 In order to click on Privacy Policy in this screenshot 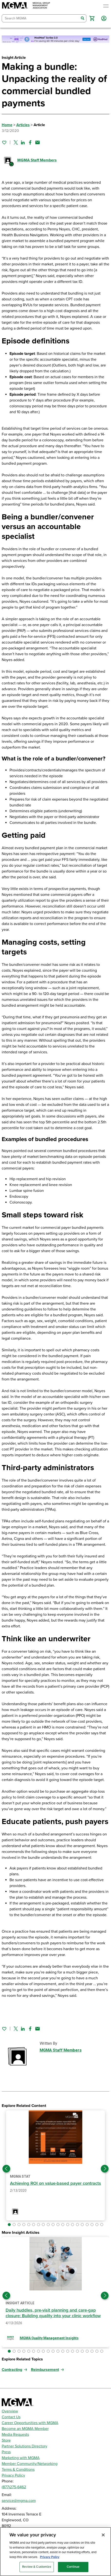, I will do `click(13, 2475)`.